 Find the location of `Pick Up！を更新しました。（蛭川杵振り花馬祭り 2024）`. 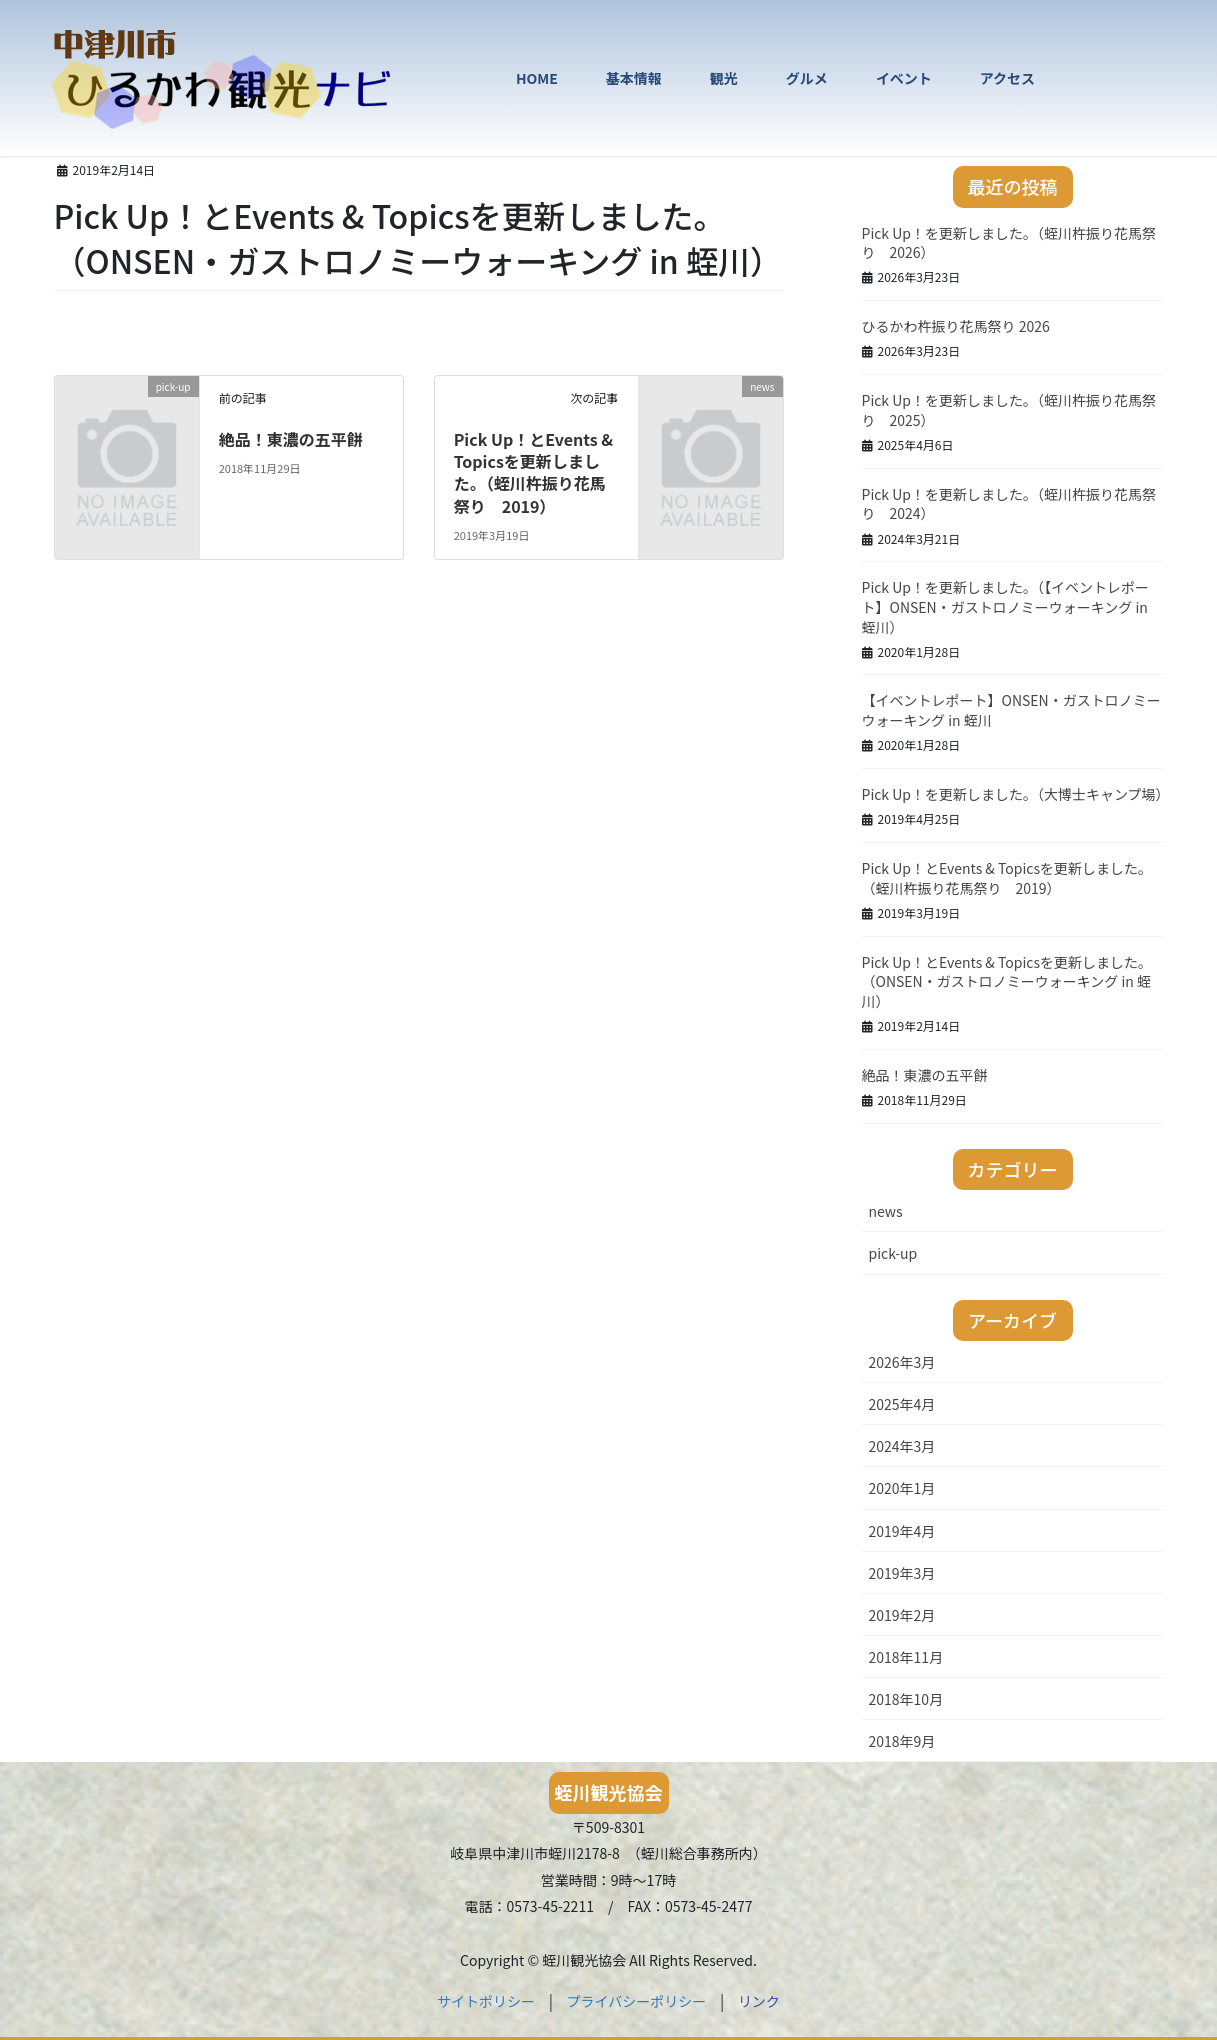

Pick Up！を更新しました。（蛭川杵振り花馬祭り 2024） is located at coordinates (1009, 504).